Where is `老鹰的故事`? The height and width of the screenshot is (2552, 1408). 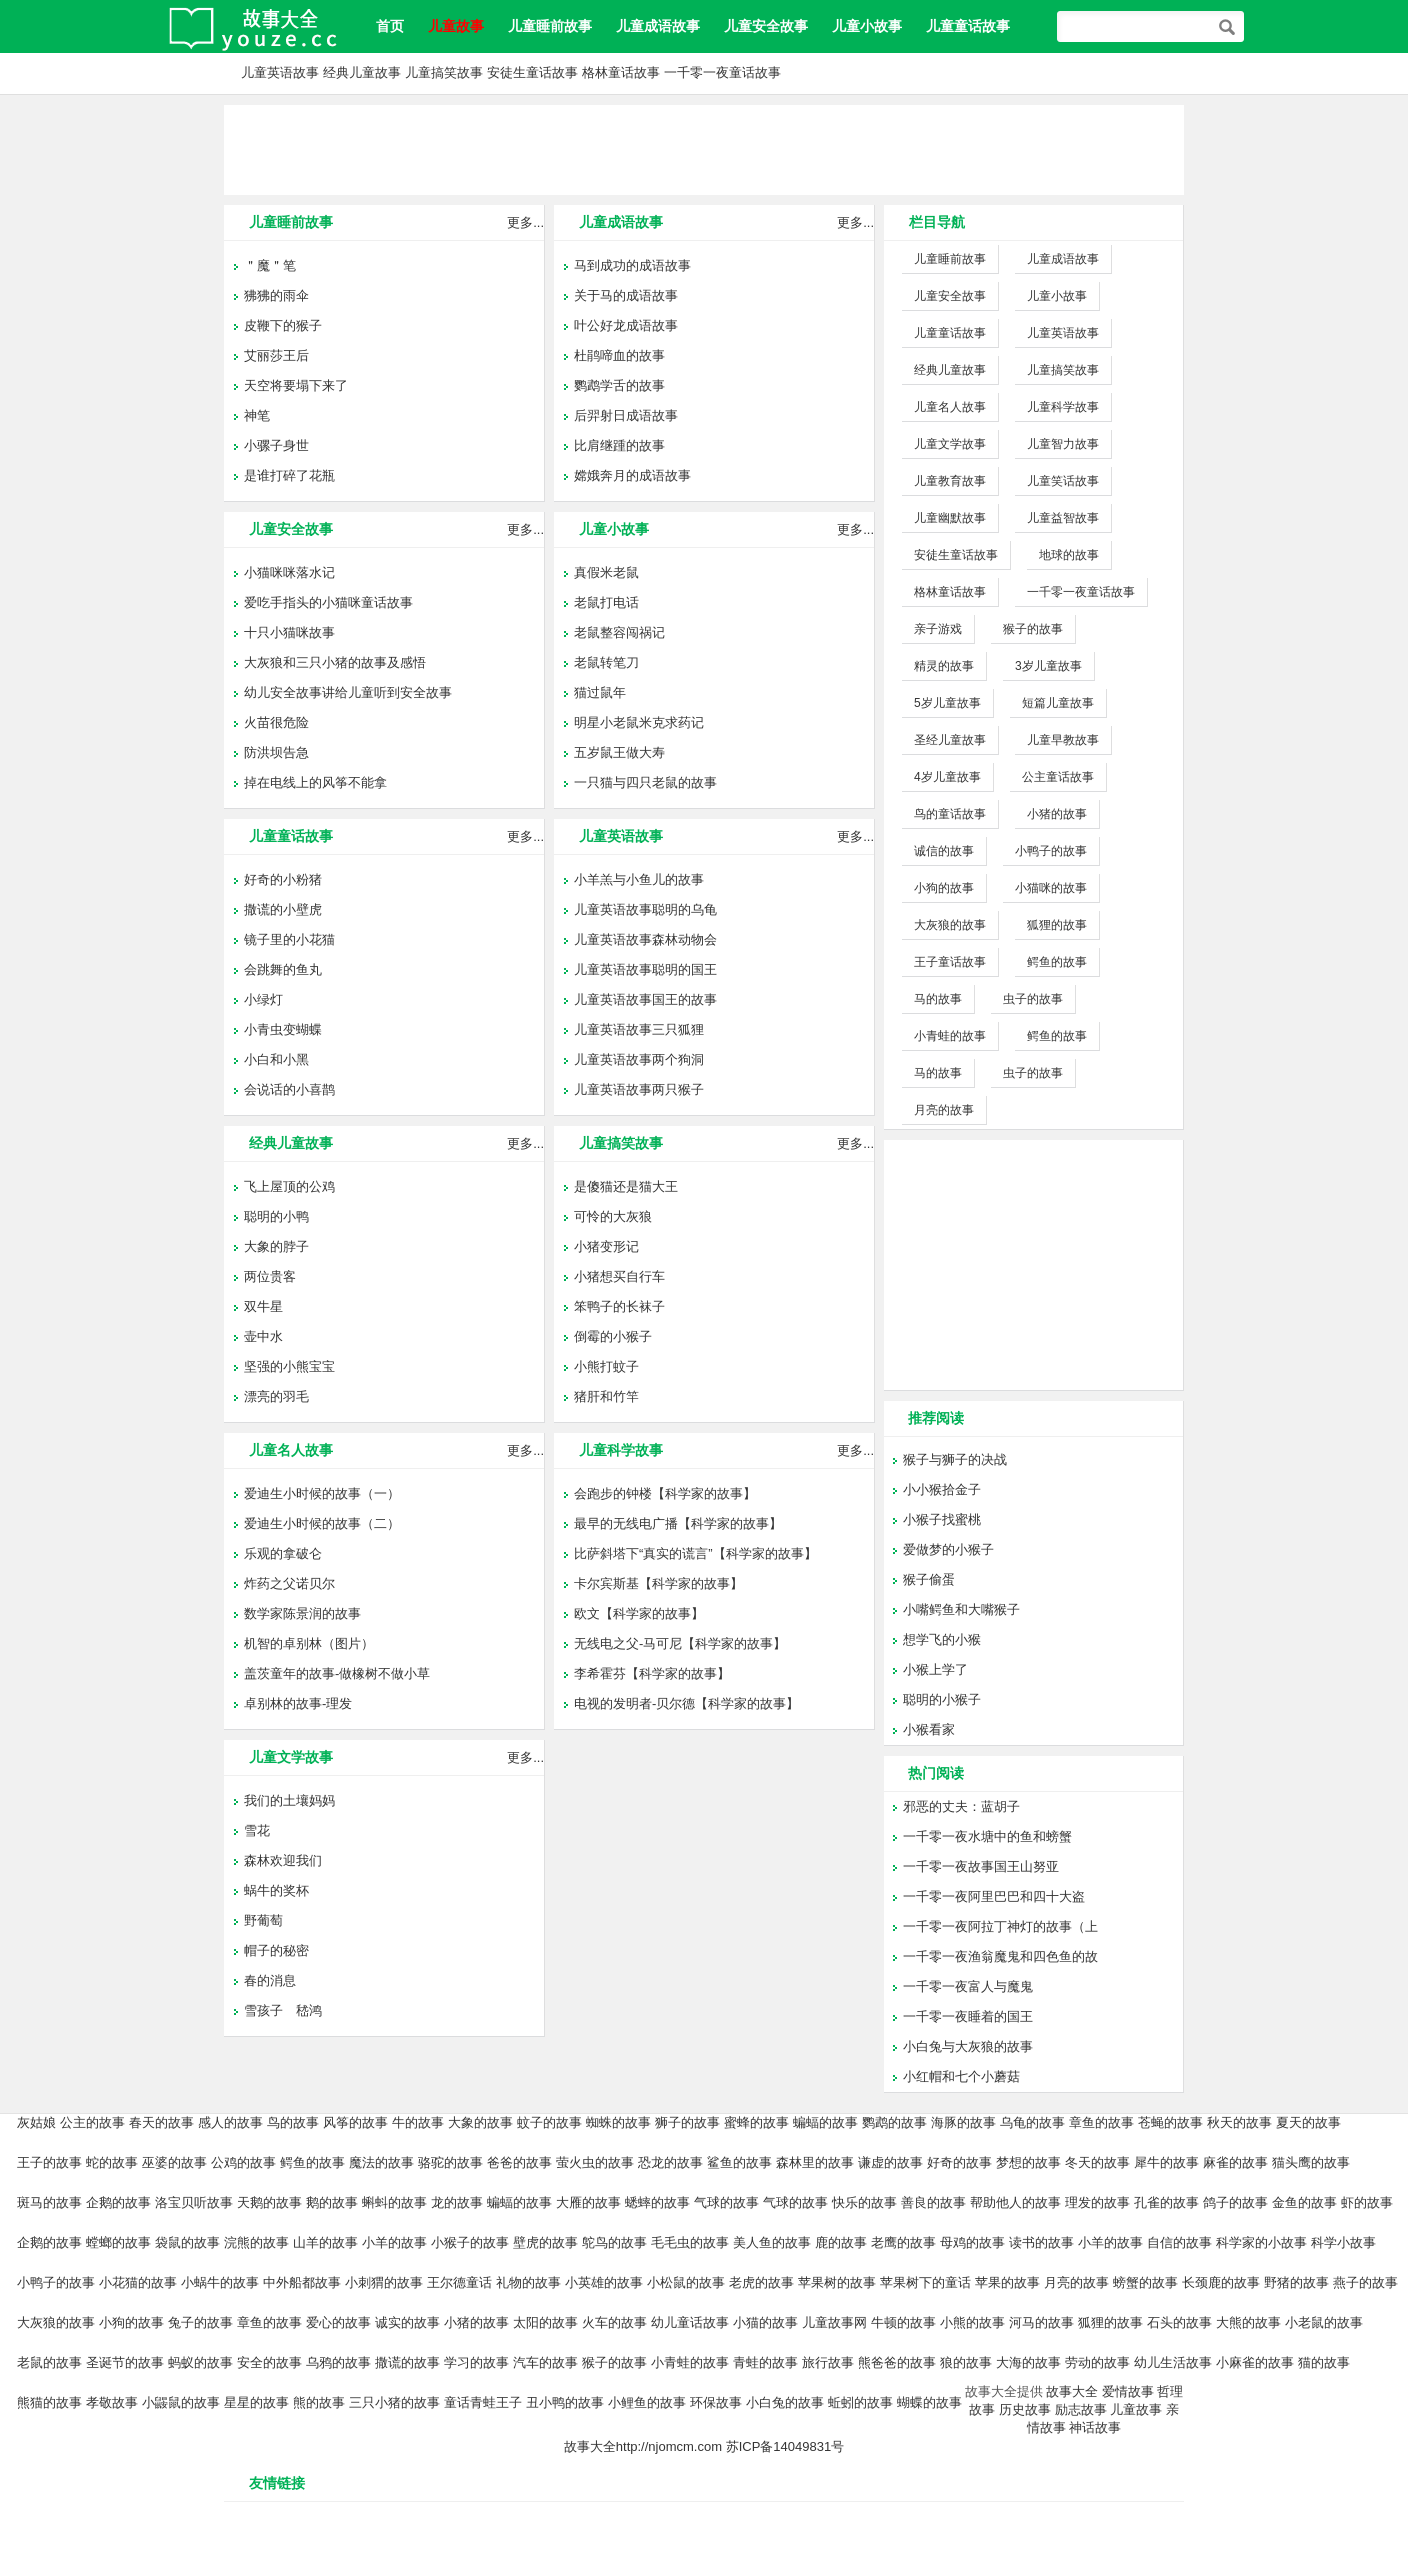
老鹰的故事 is located at coordinates (903, 2242).